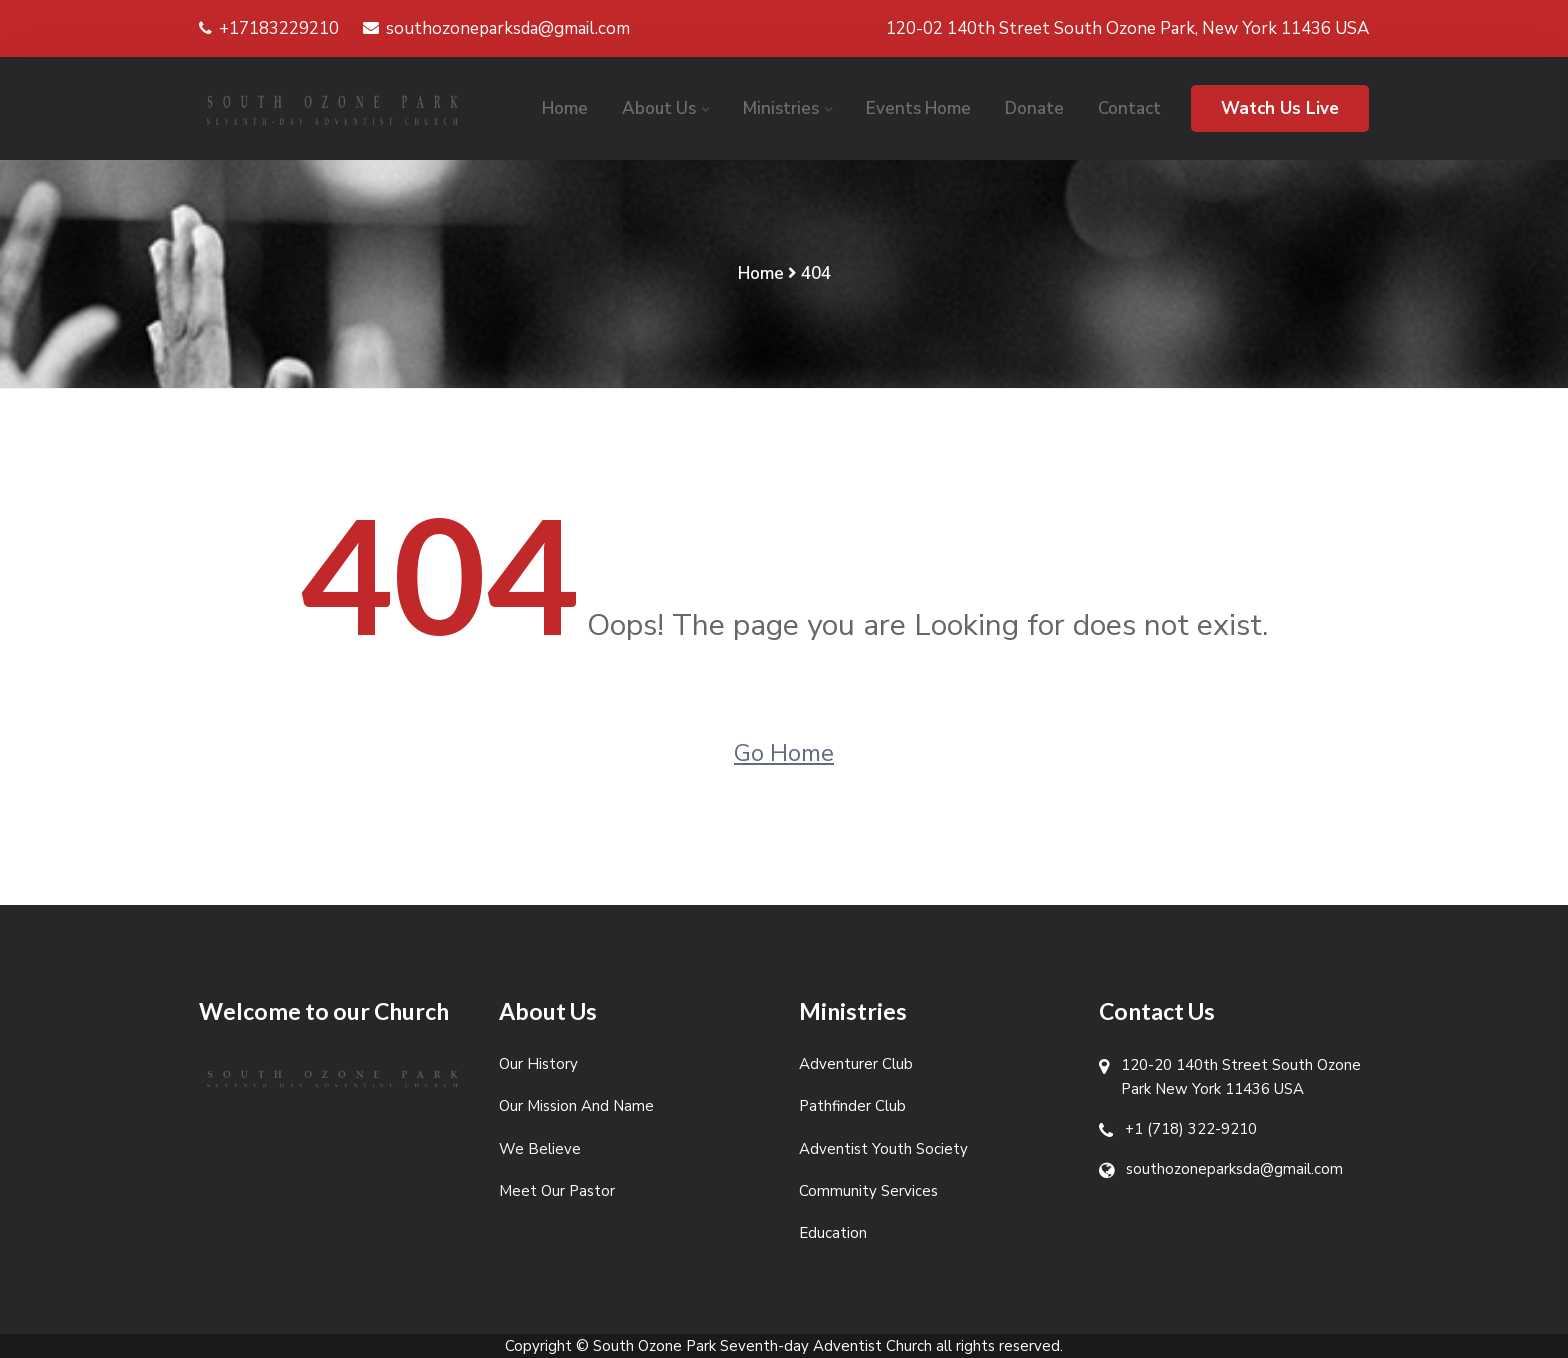  What do you see at coordinates (833, 1233) in the screenshot?
I see `Education` at bounding box center [833, 1233].